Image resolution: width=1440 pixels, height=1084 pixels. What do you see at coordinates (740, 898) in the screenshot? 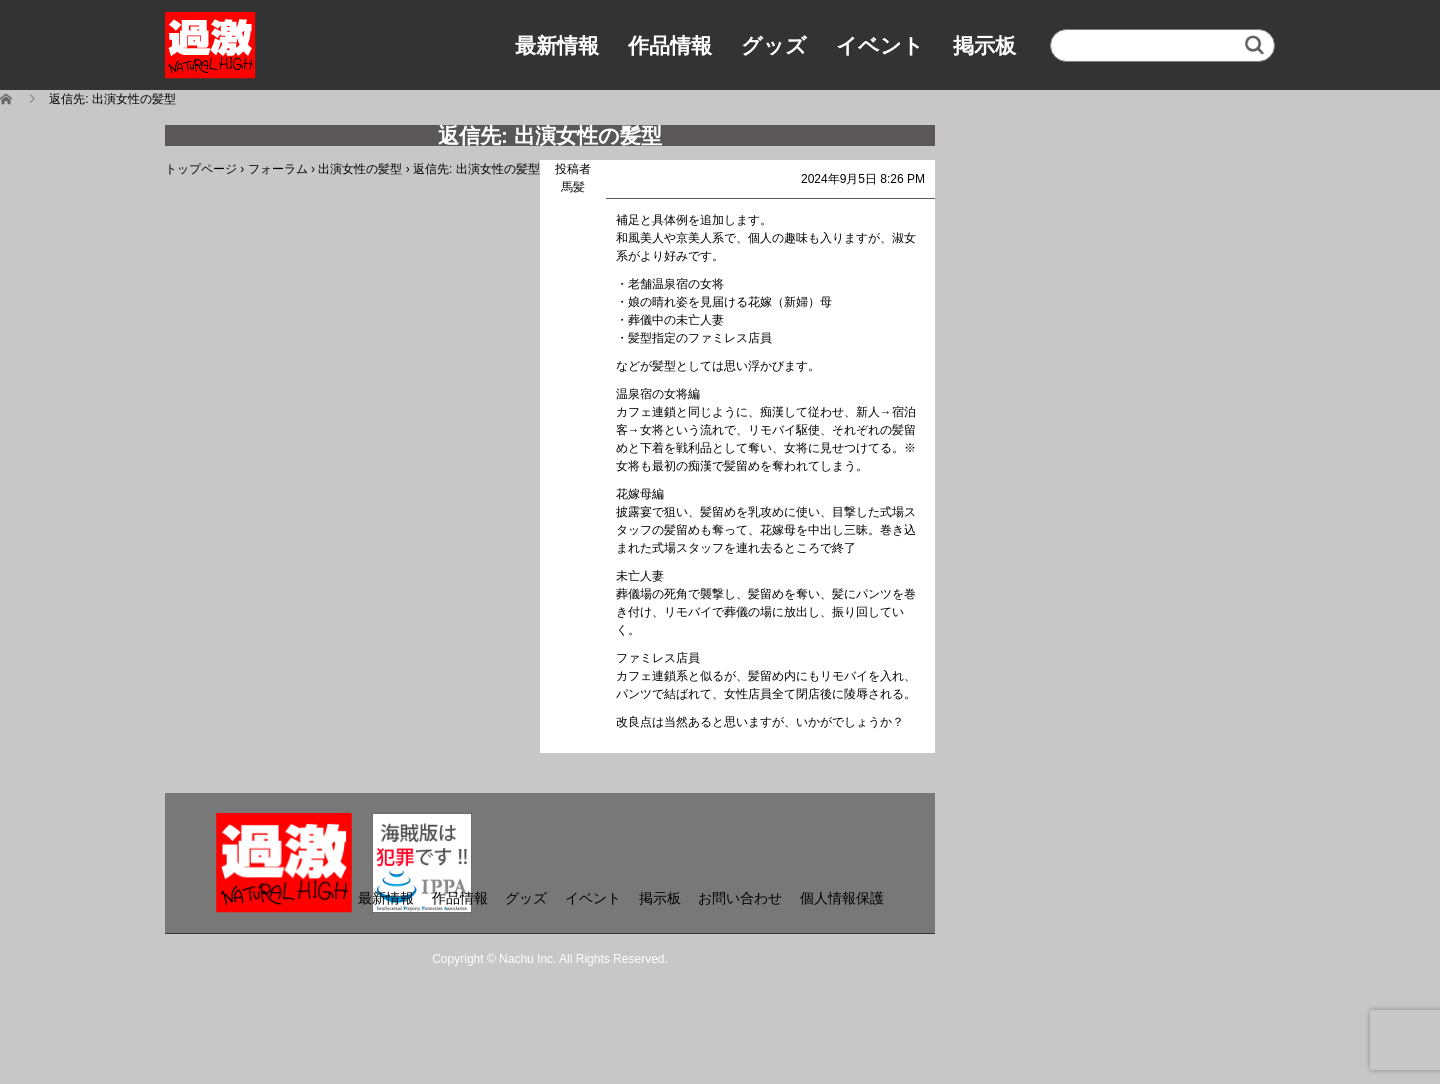
I see `お問い合わせ` at bounding box center [740, 898].